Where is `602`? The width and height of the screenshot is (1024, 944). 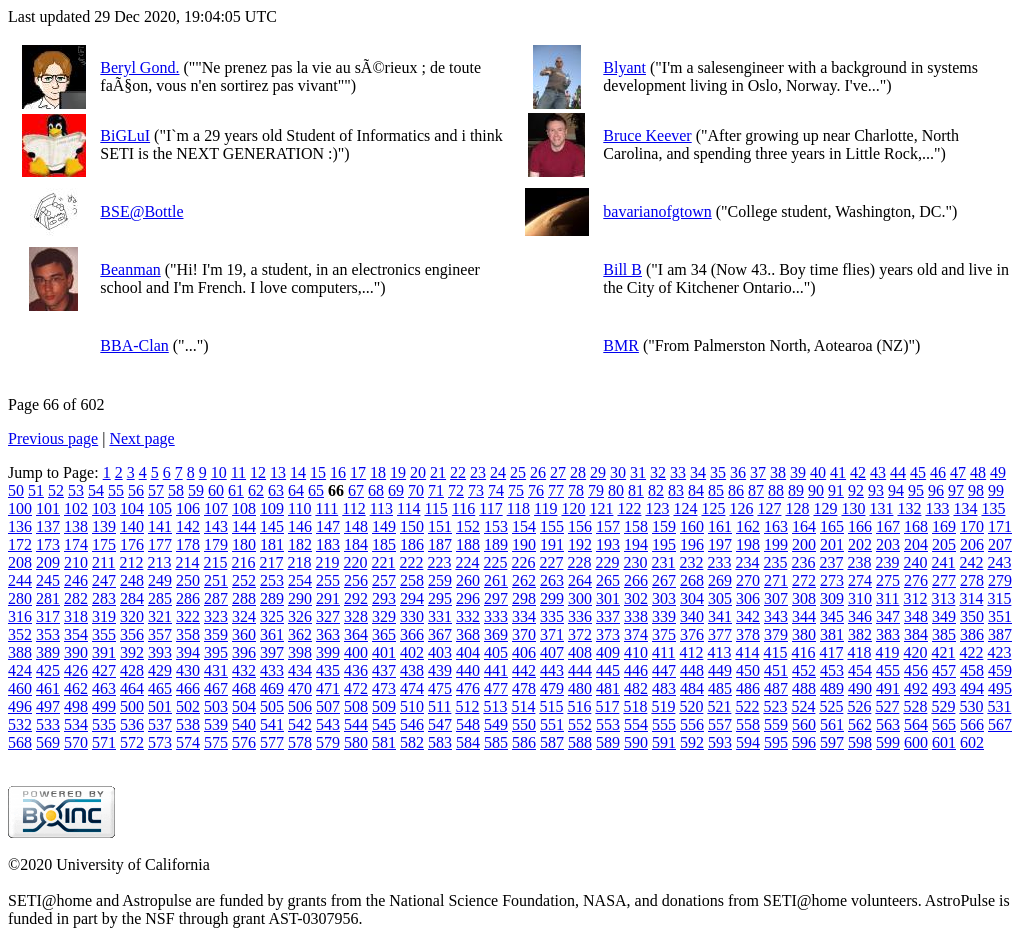
602 is located at coordinates (972, 742).